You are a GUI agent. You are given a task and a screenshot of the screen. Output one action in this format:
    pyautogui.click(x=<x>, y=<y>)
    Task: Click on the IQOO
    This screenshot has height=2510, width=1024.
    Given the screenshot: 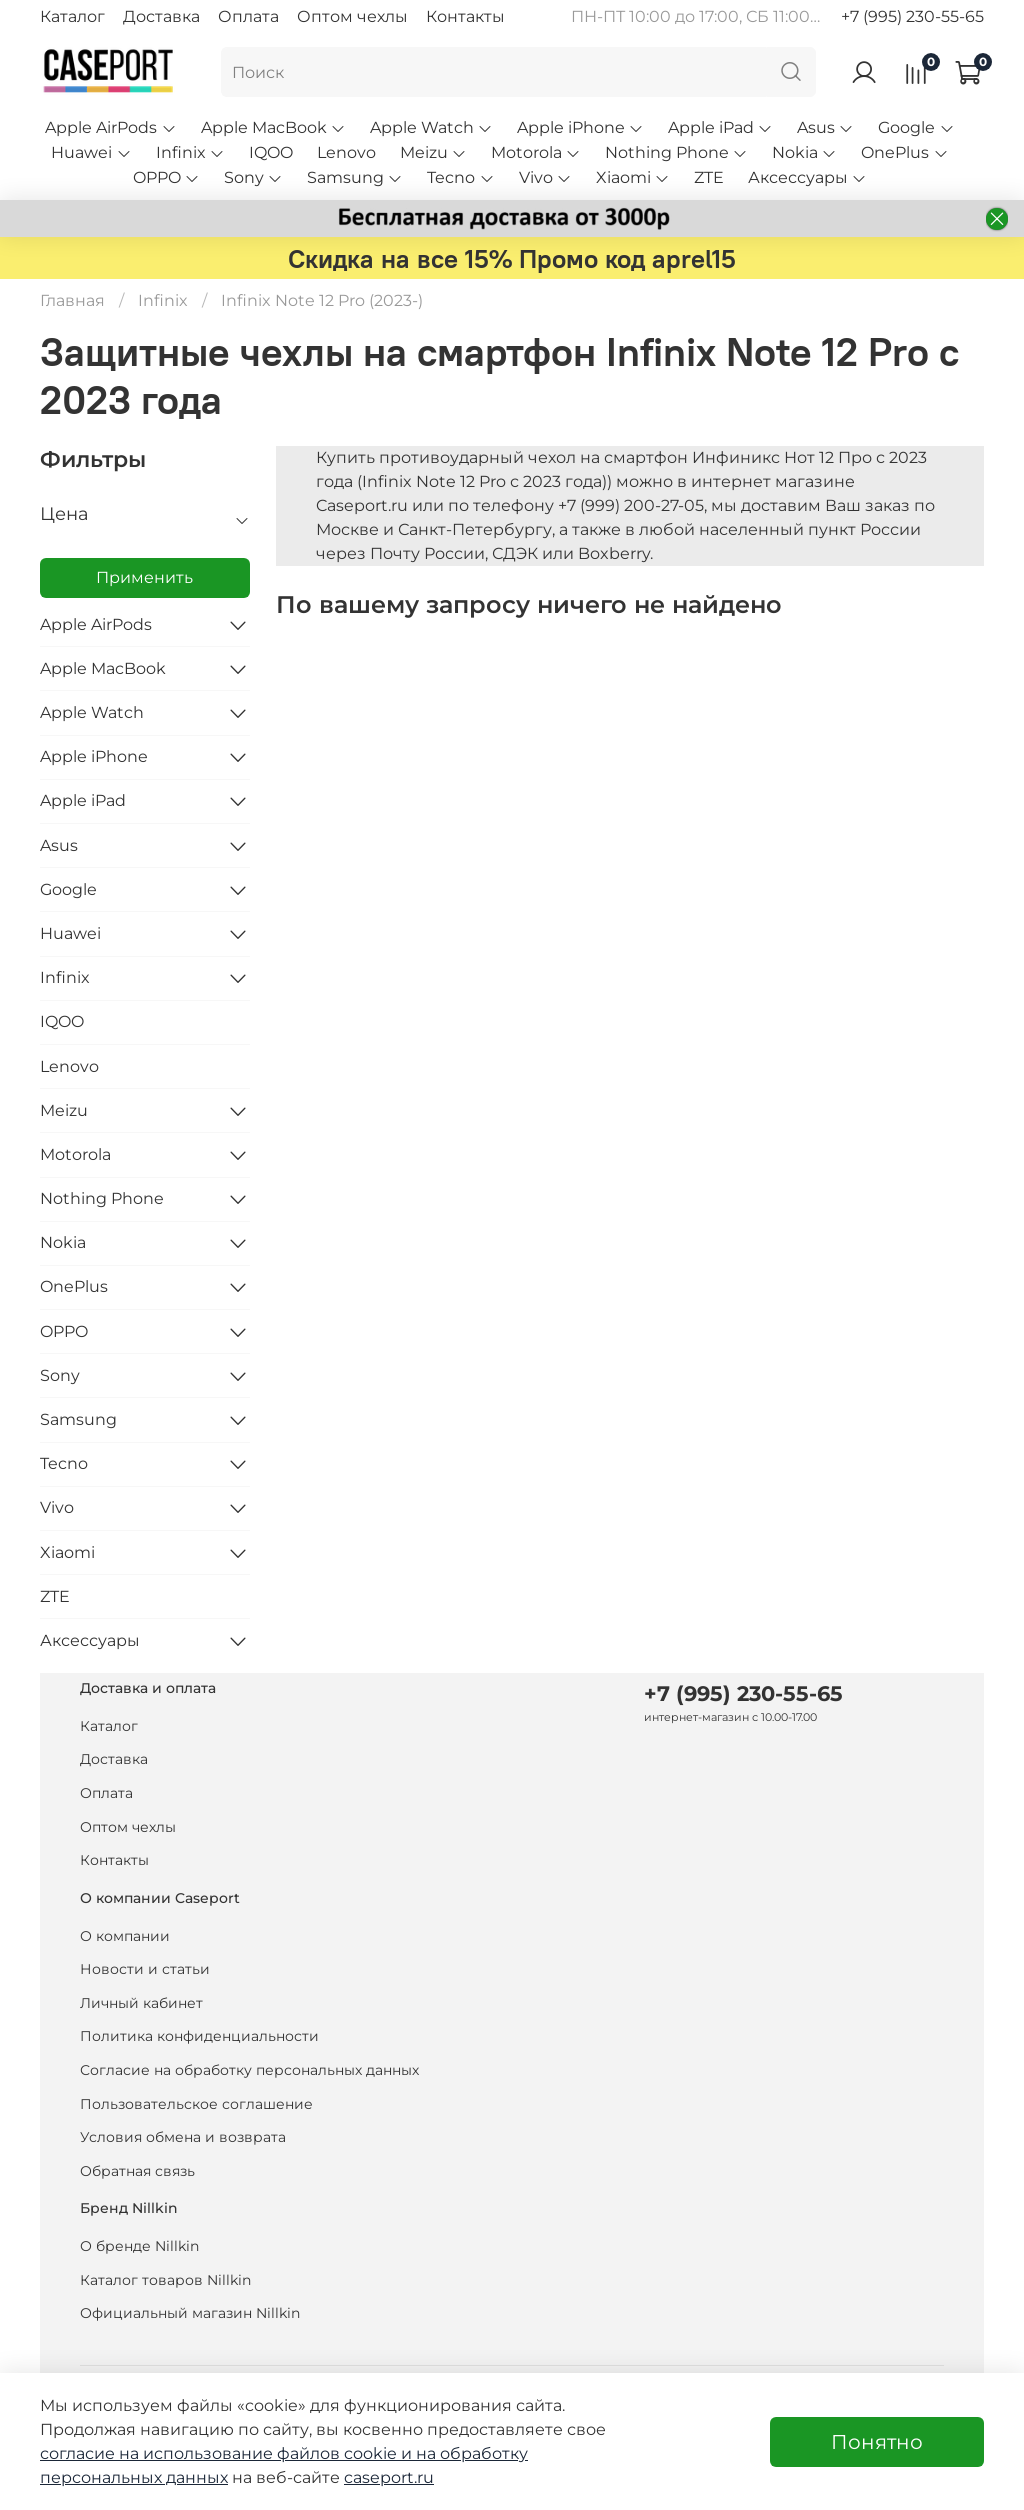 What is the action you would take?
    pyautogui.click(x=271, y=152)
    